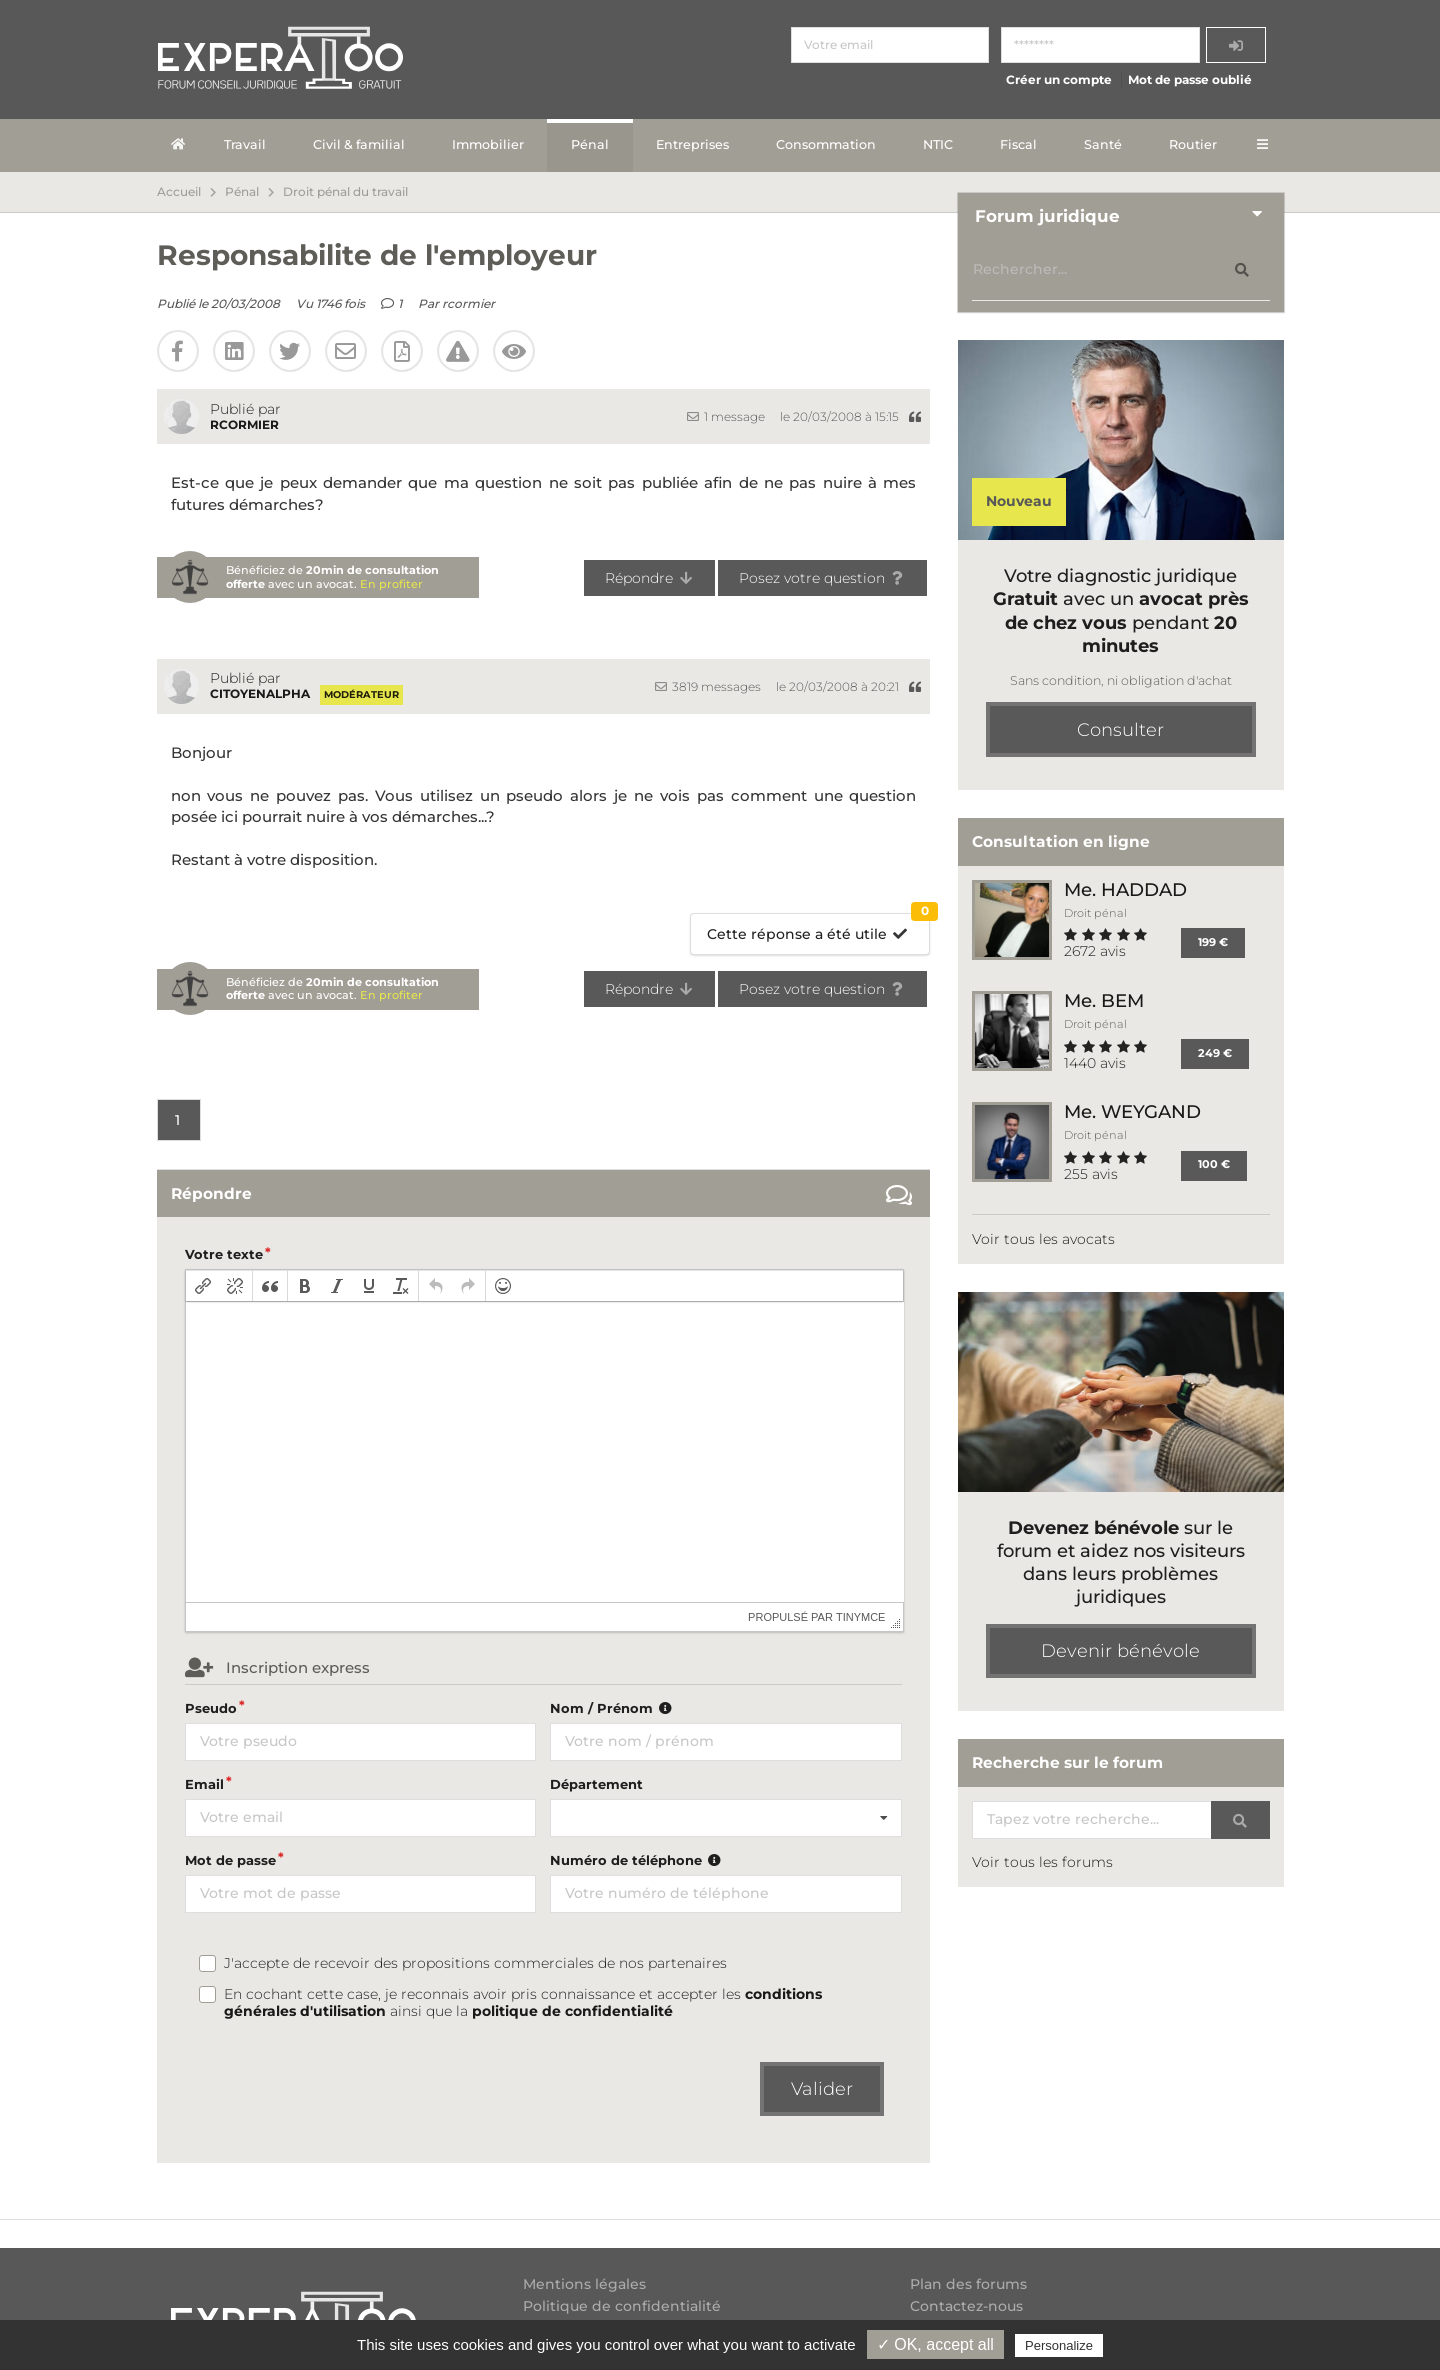  Describe the element at coordinates (230, 1860) in the screenshot. I see `Mot de passe` at that location.